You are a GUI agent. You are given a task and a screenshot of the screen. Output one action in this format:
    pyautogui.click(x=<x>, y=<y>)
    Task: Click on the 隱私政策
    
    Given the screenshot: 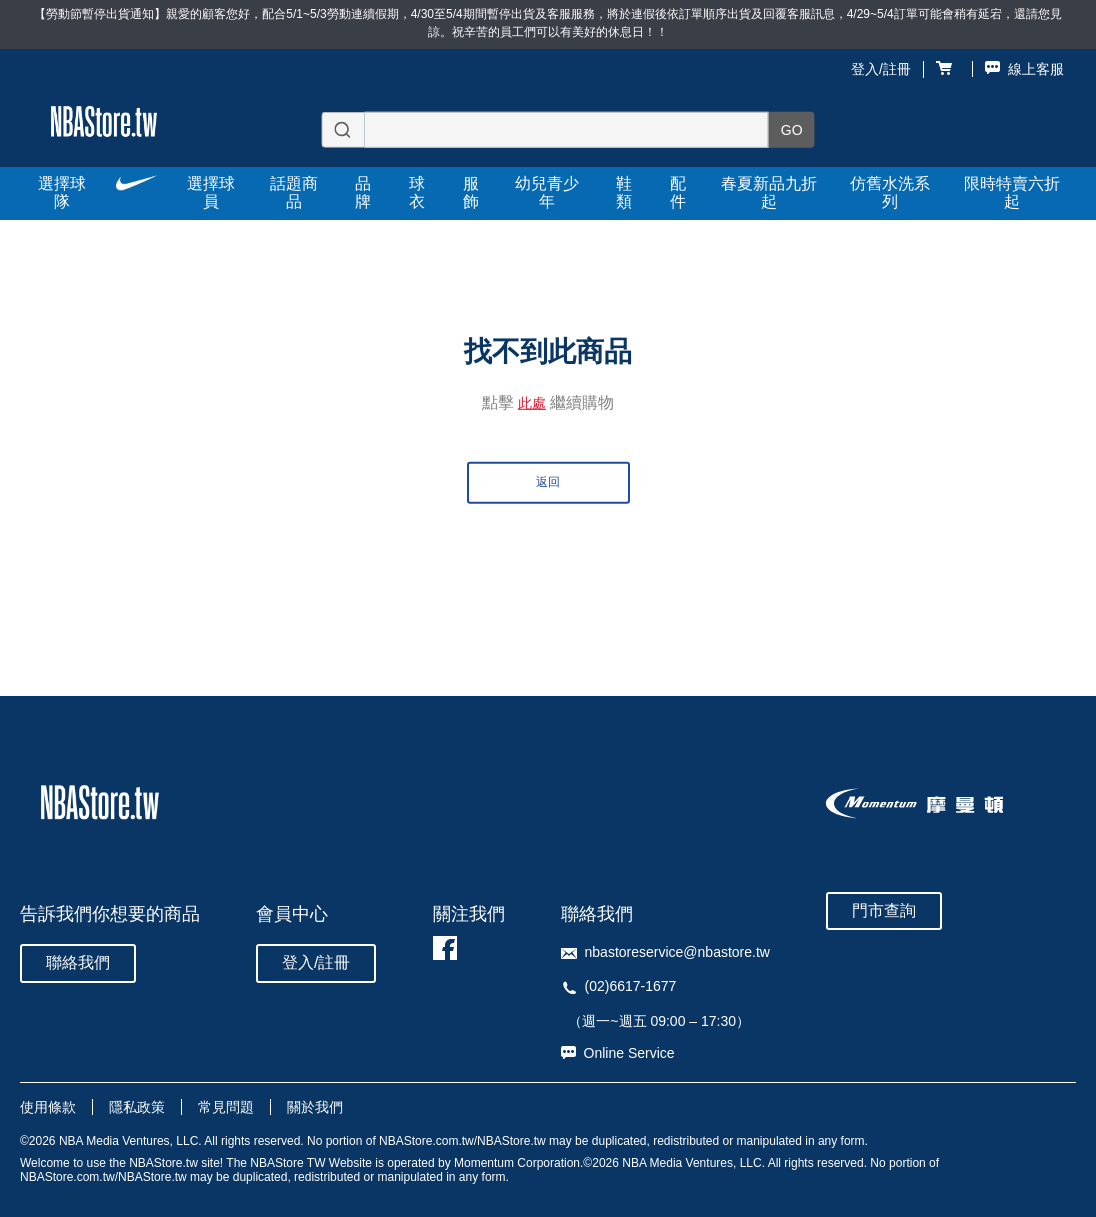 What is the action you would take?
    pyautogui.click(x=137, y=1107)
    